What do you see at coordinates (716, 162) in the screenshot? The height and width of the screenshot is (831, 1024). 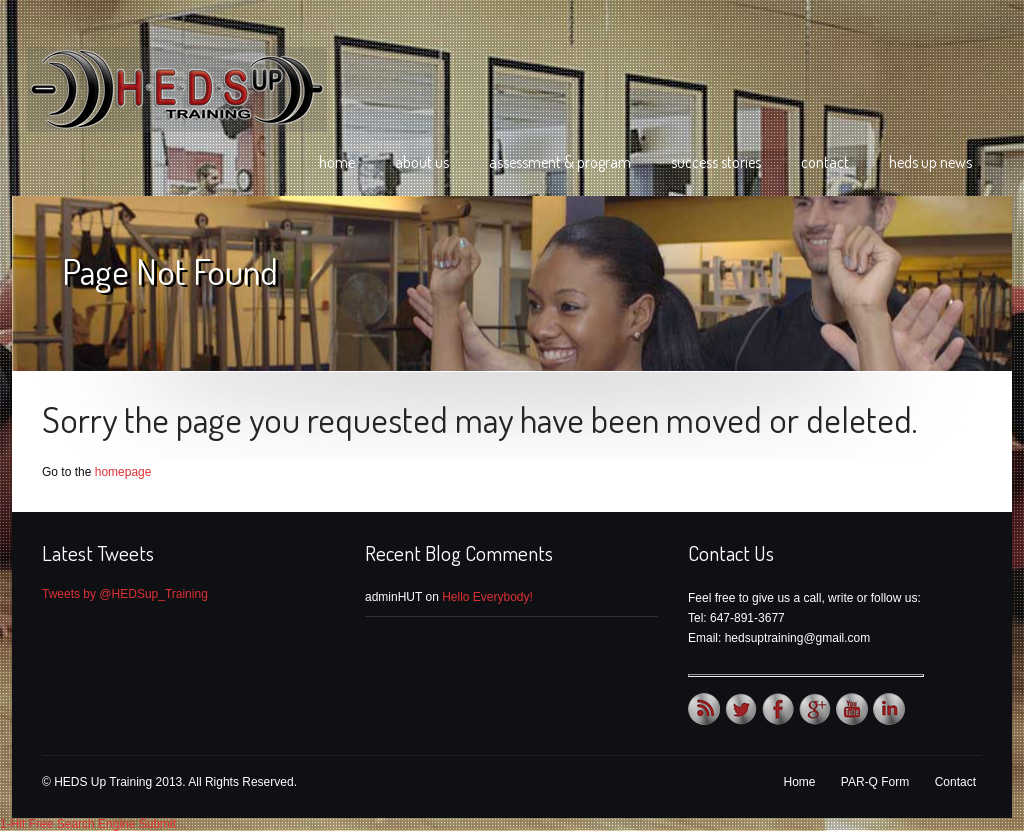 I see `Success Stories` at bounding box center [716, 162].